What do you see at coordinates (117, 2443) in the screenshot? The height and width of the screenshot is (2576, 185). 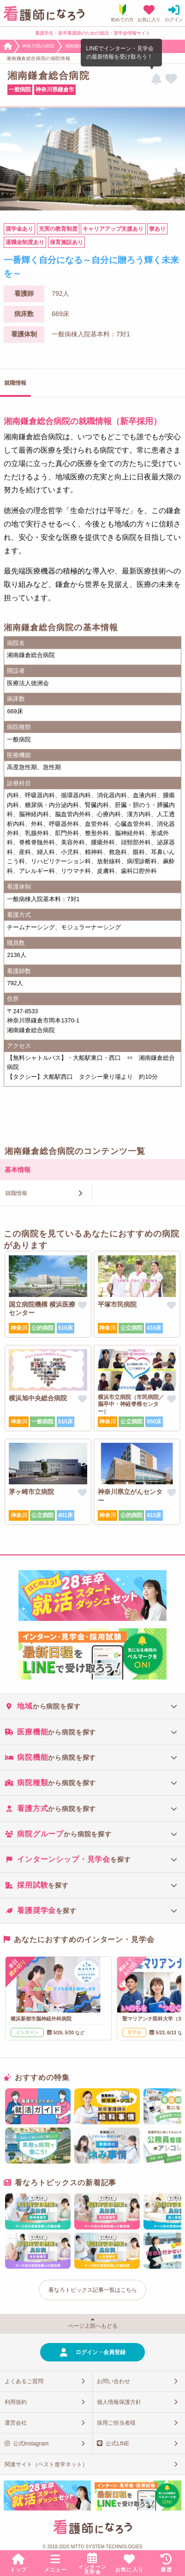 I see `公式LINE` at bounding box center [117, 2443].